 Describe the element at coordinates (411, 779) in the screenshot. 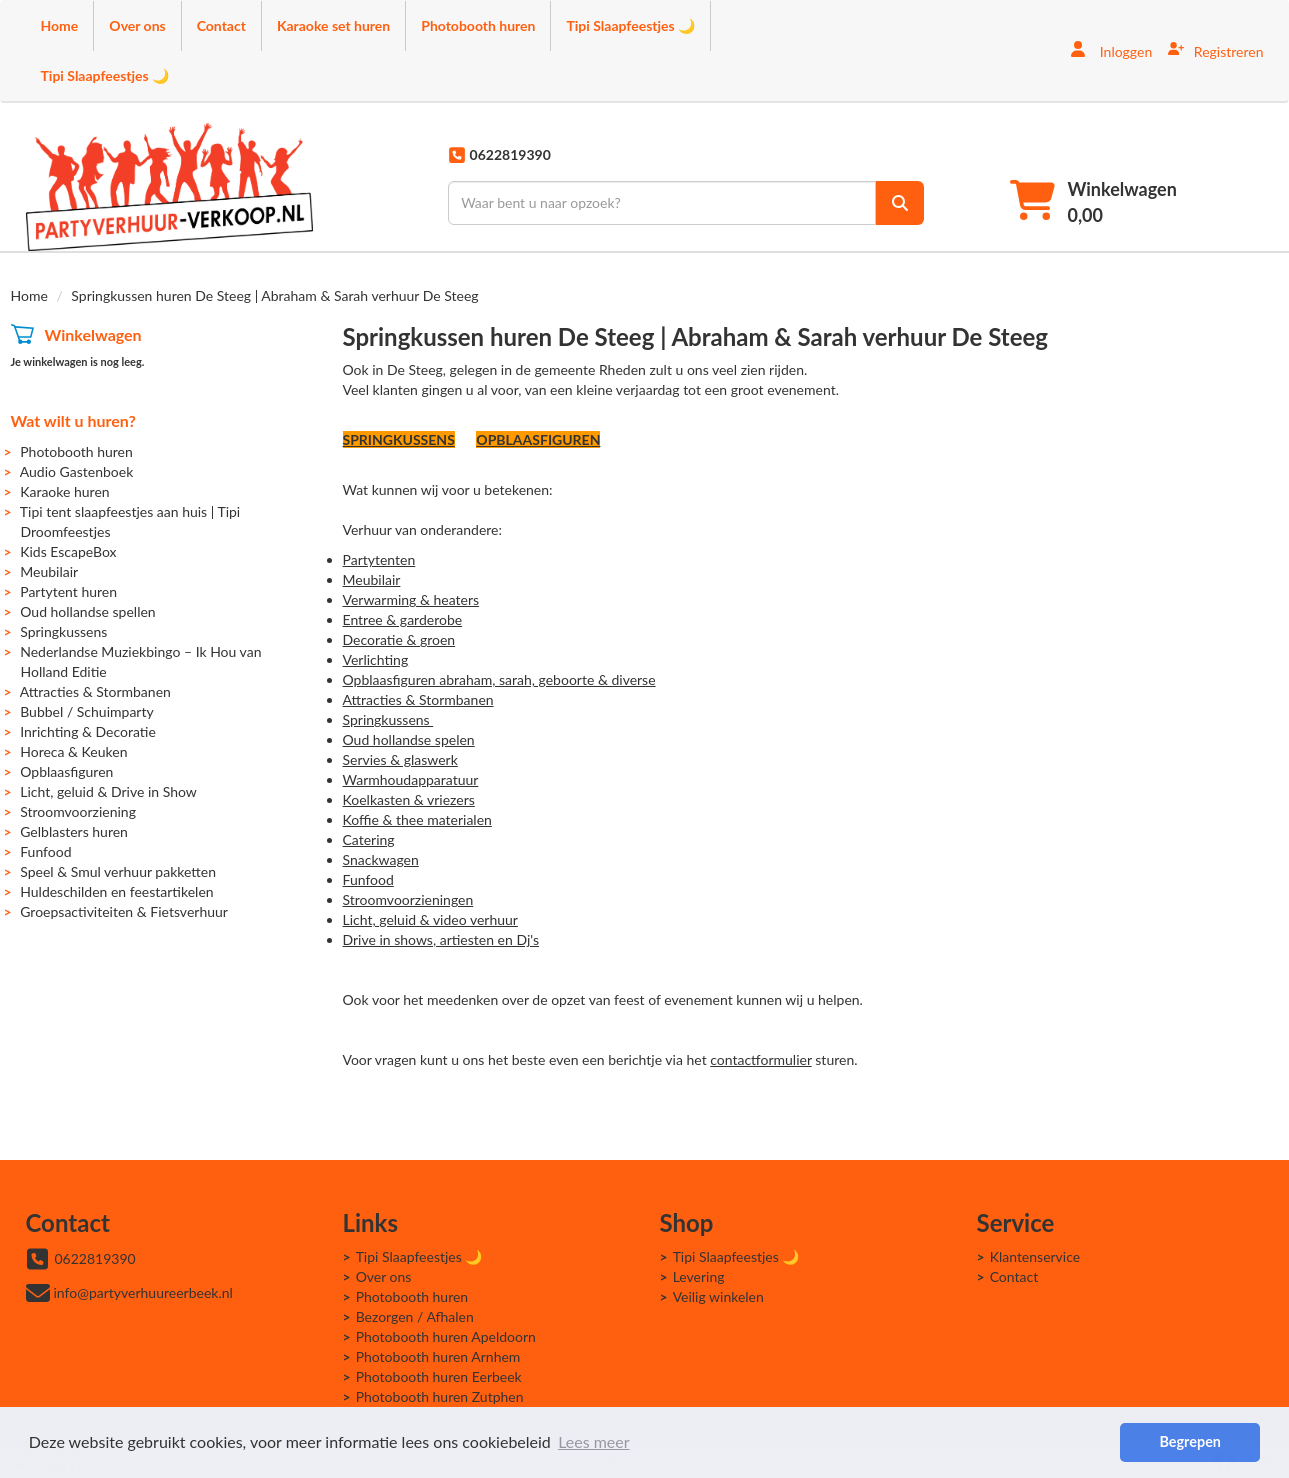

I see `Warmhoudapparatuur` at that location.